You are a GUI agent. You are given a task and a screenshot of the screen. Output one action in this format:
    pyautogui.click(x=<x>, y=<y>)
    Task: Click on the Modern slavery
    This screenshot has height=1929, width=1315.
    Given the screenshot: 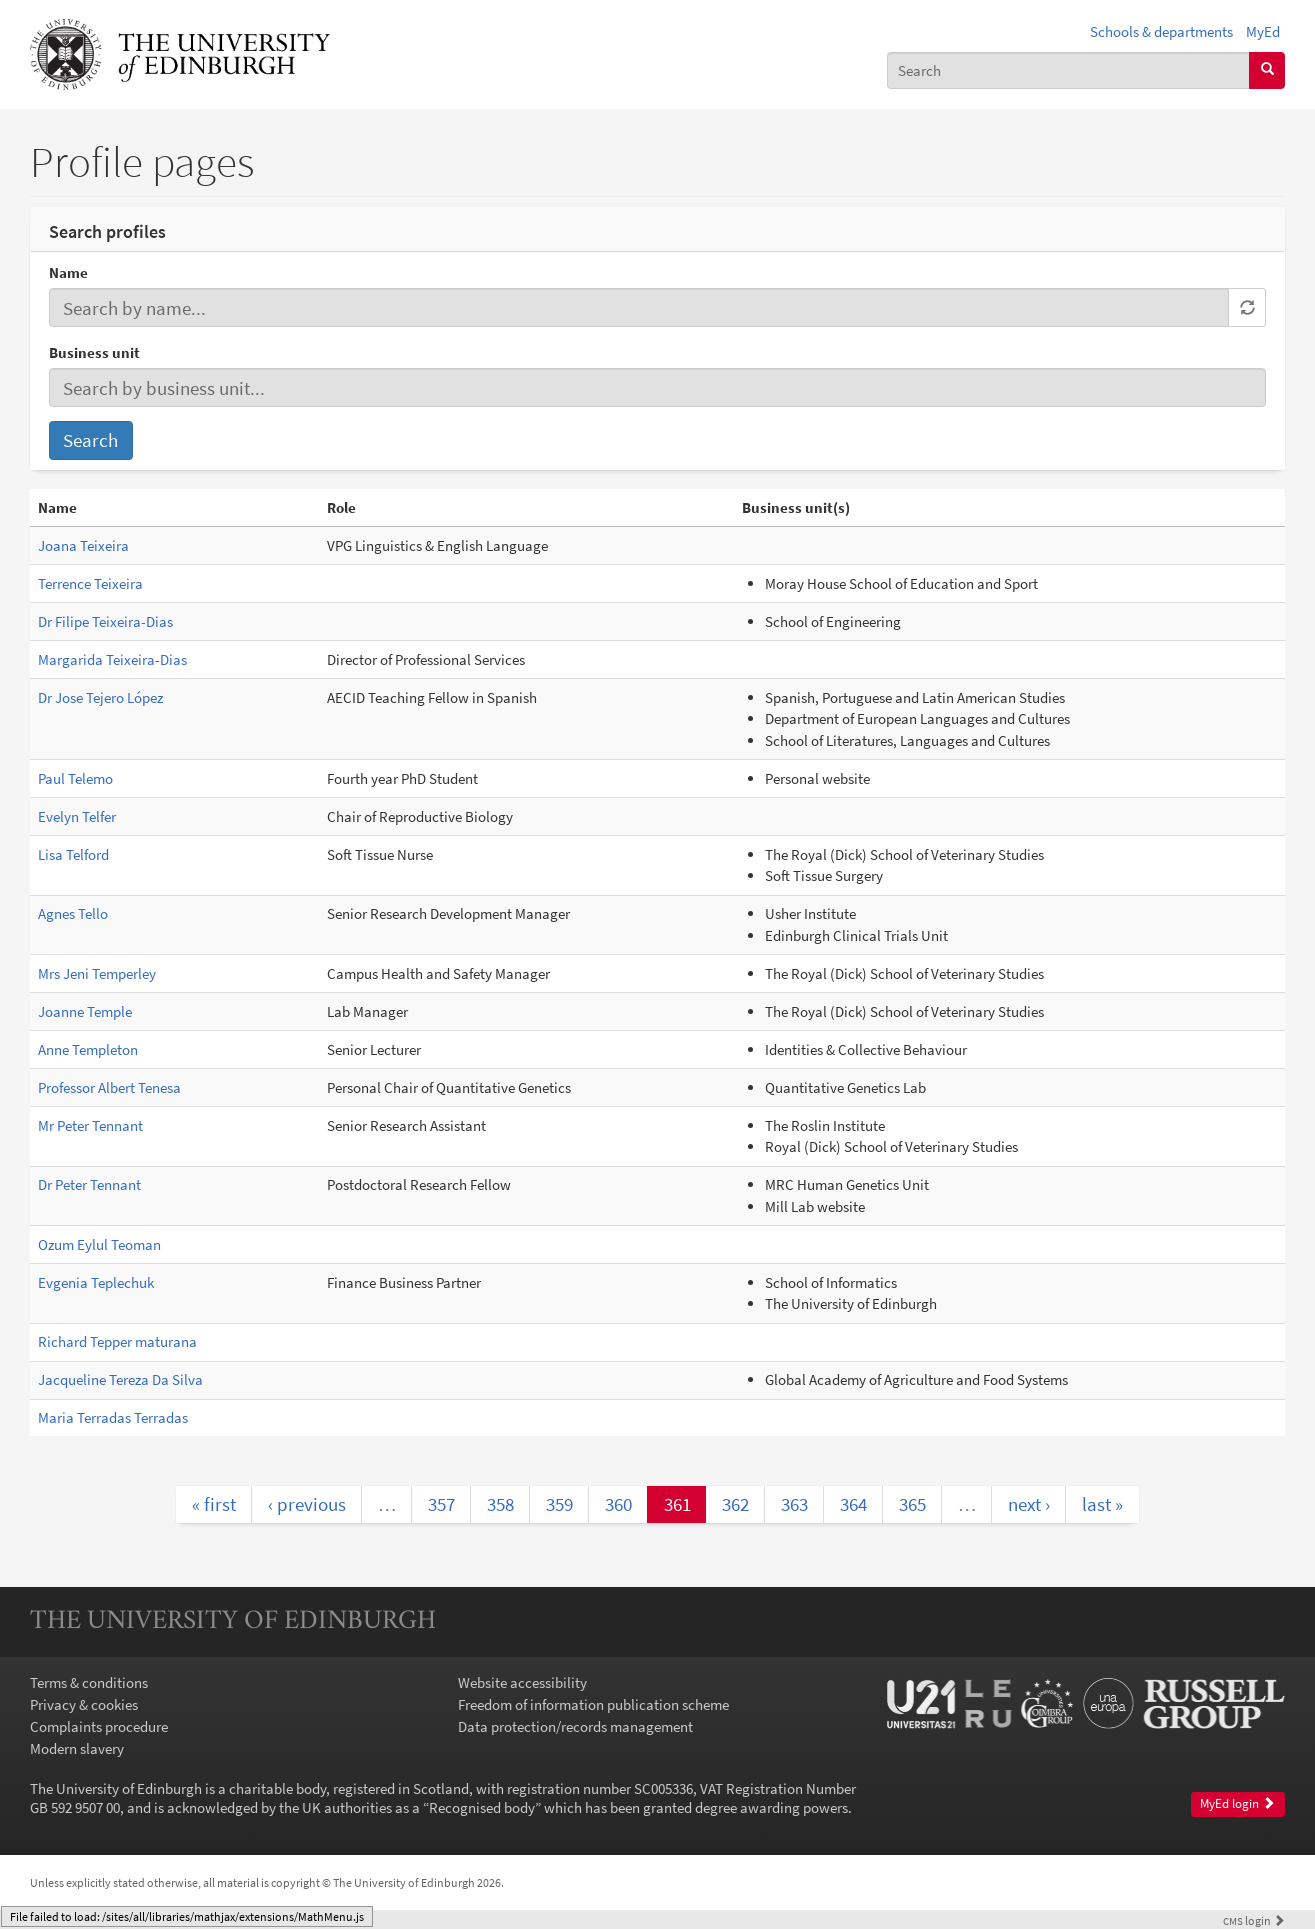 What is the action you would take?
    pyautogui.click(x=77, y=1748)
    